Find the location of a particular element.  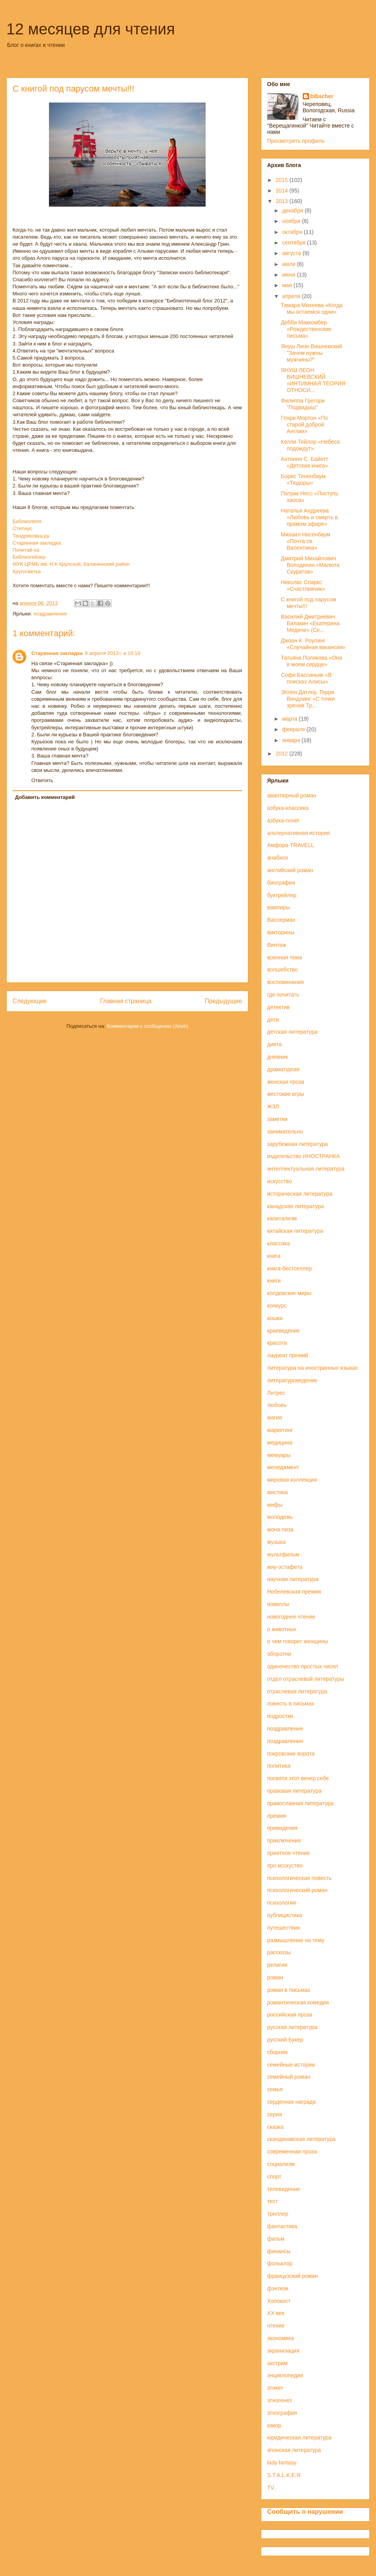

азбука-классика is located at coordinates (288, 808).